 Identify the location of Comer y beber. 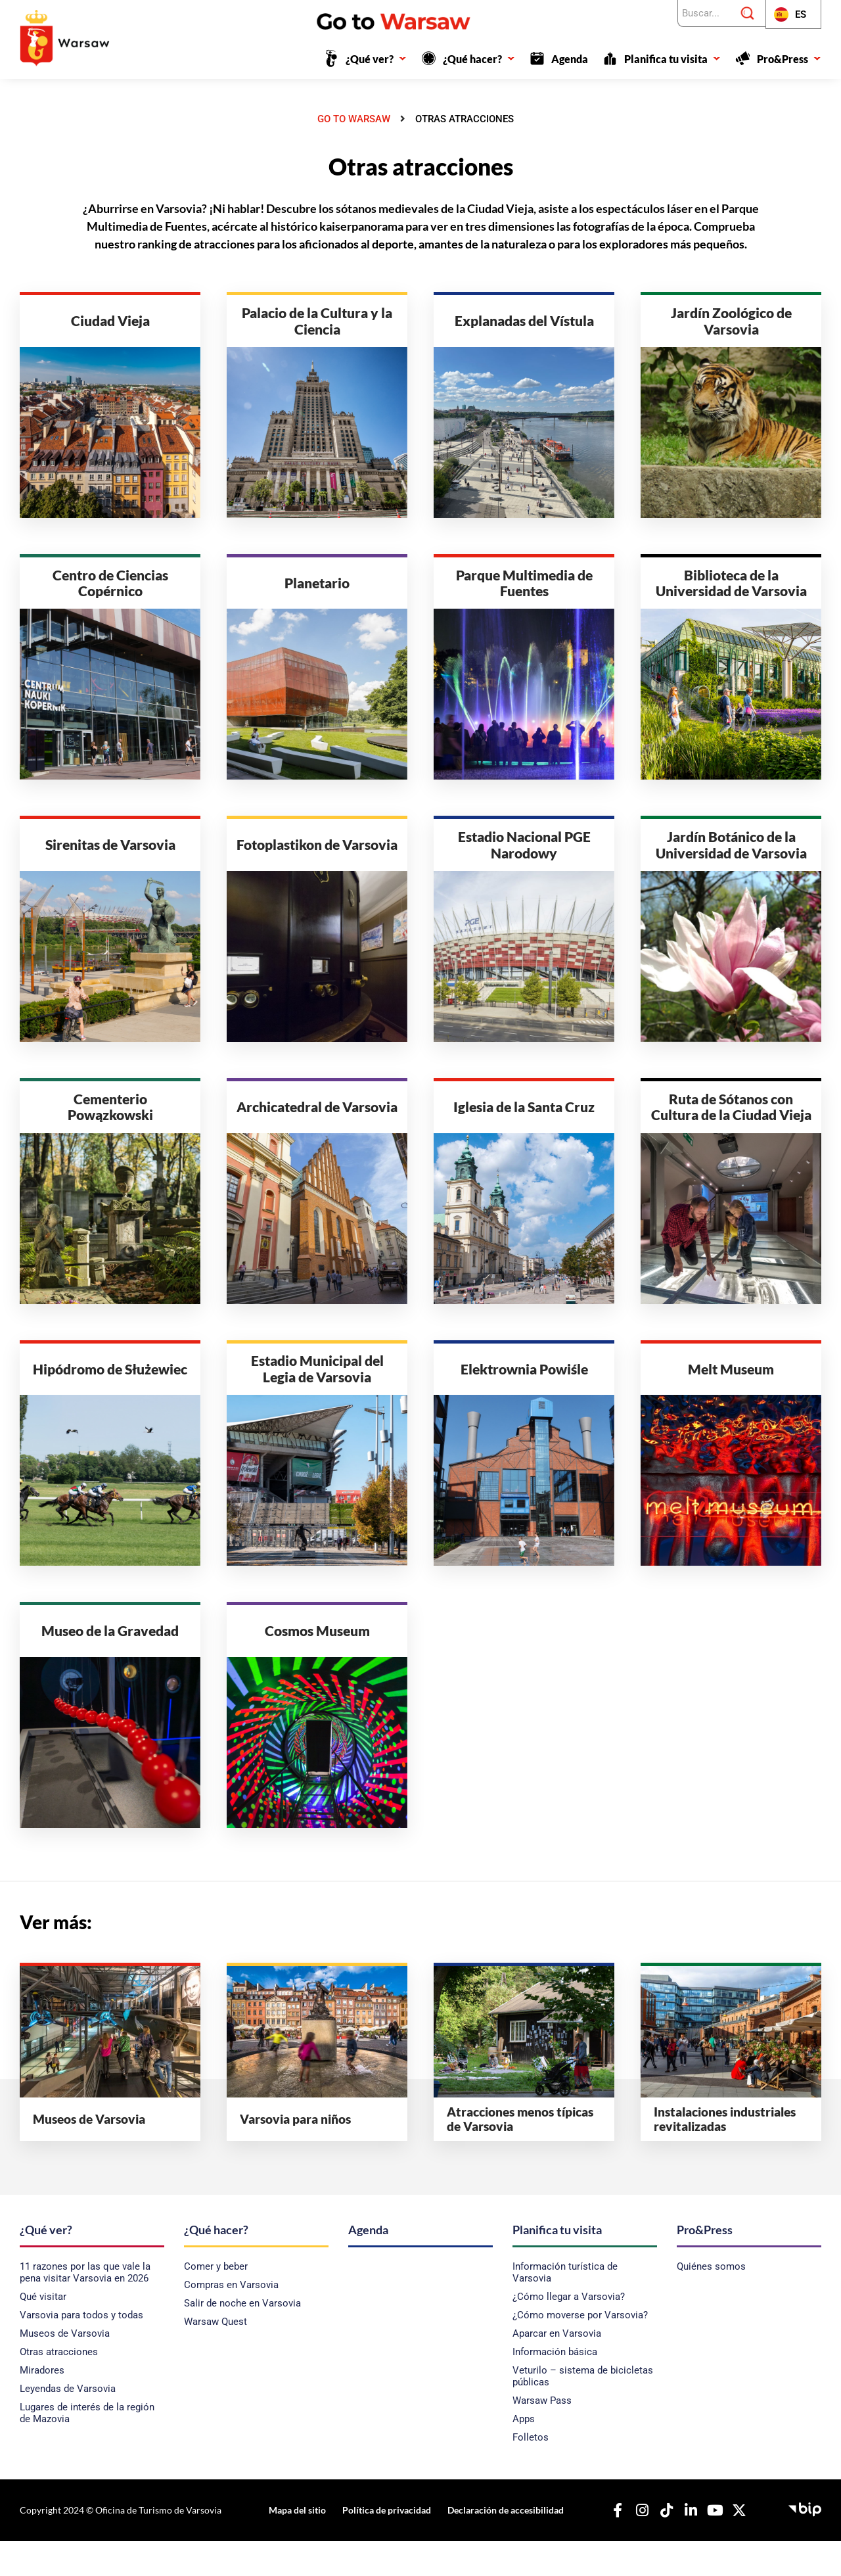
(216, 2301).